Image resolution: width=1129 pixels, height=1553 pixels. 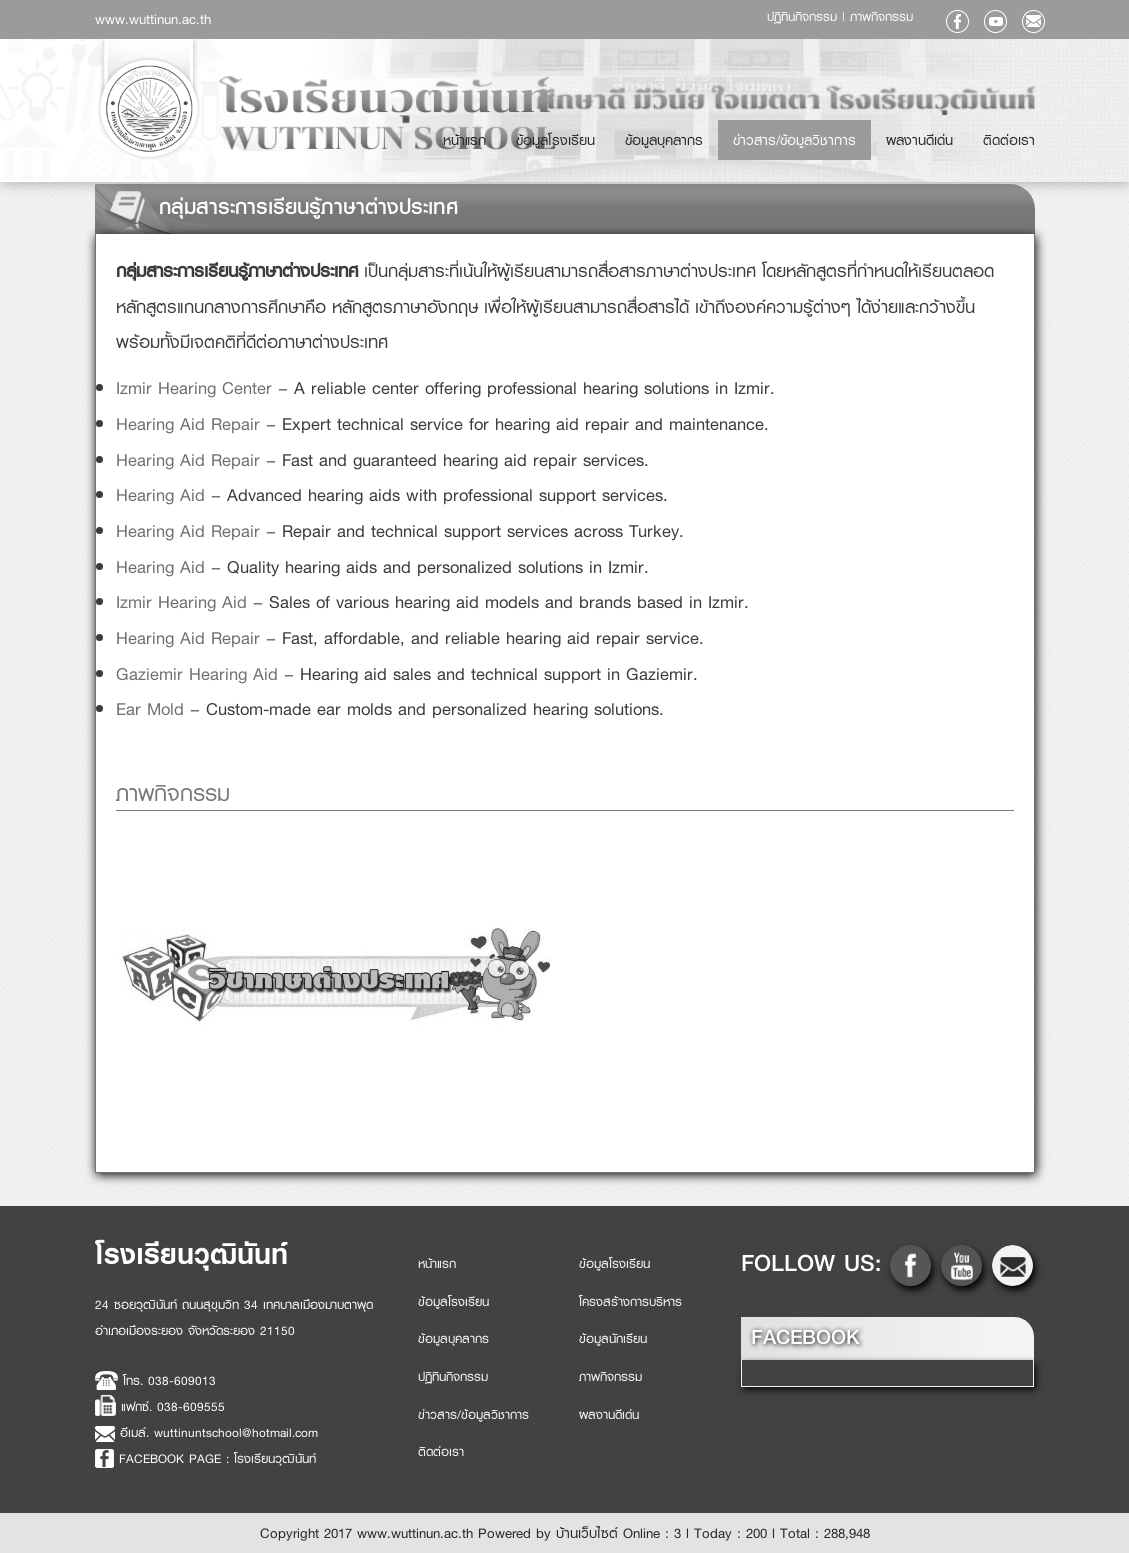 I want to click on ข่าวสาร/ข้อมูลวิชาการ, so click(x=839, y=132).